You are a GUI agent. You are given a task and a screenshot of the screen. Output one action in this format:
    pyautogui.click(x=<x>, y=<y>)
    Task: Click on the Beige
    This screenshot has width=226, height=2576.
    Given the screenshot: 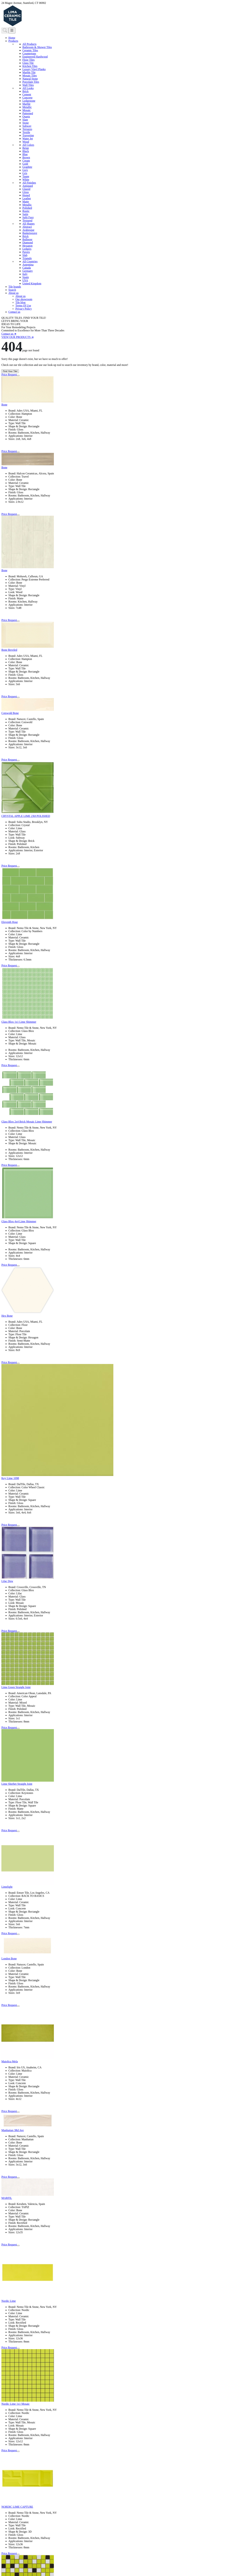 What is the action you would take?
    pyautogui.click(x=25, y=148)
    